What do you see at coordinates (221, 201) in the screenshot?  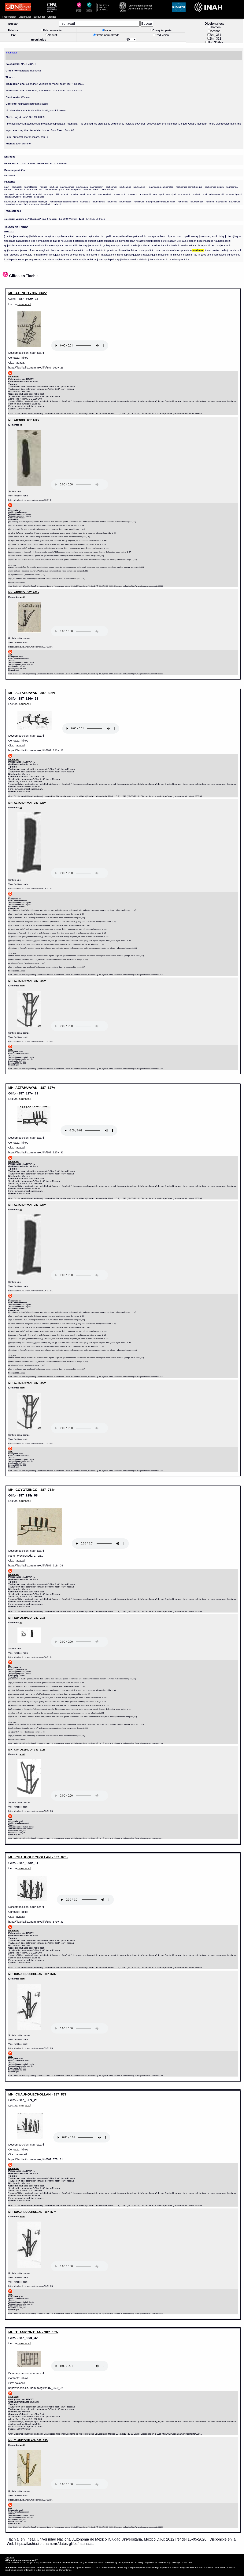 I see `nauhtlacotl` at bounding box center [221, 201].